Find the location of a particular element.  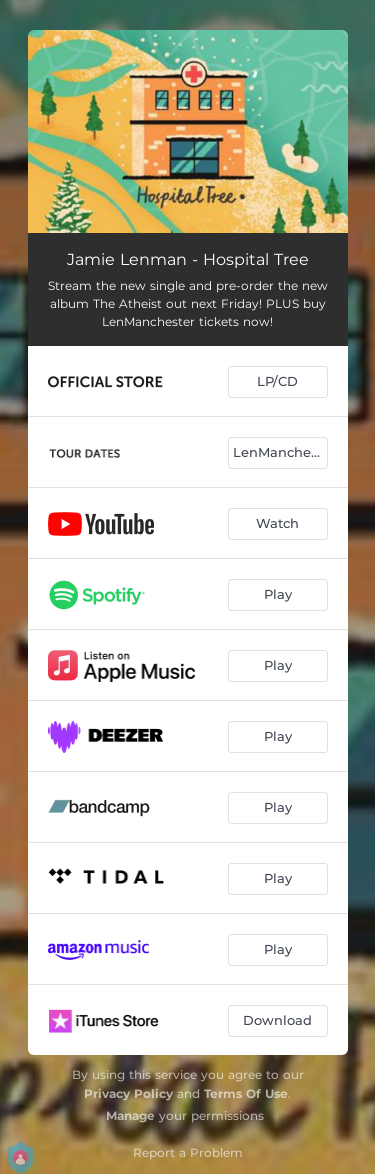

Terms Of Use is located at coordinates (246, 1093).